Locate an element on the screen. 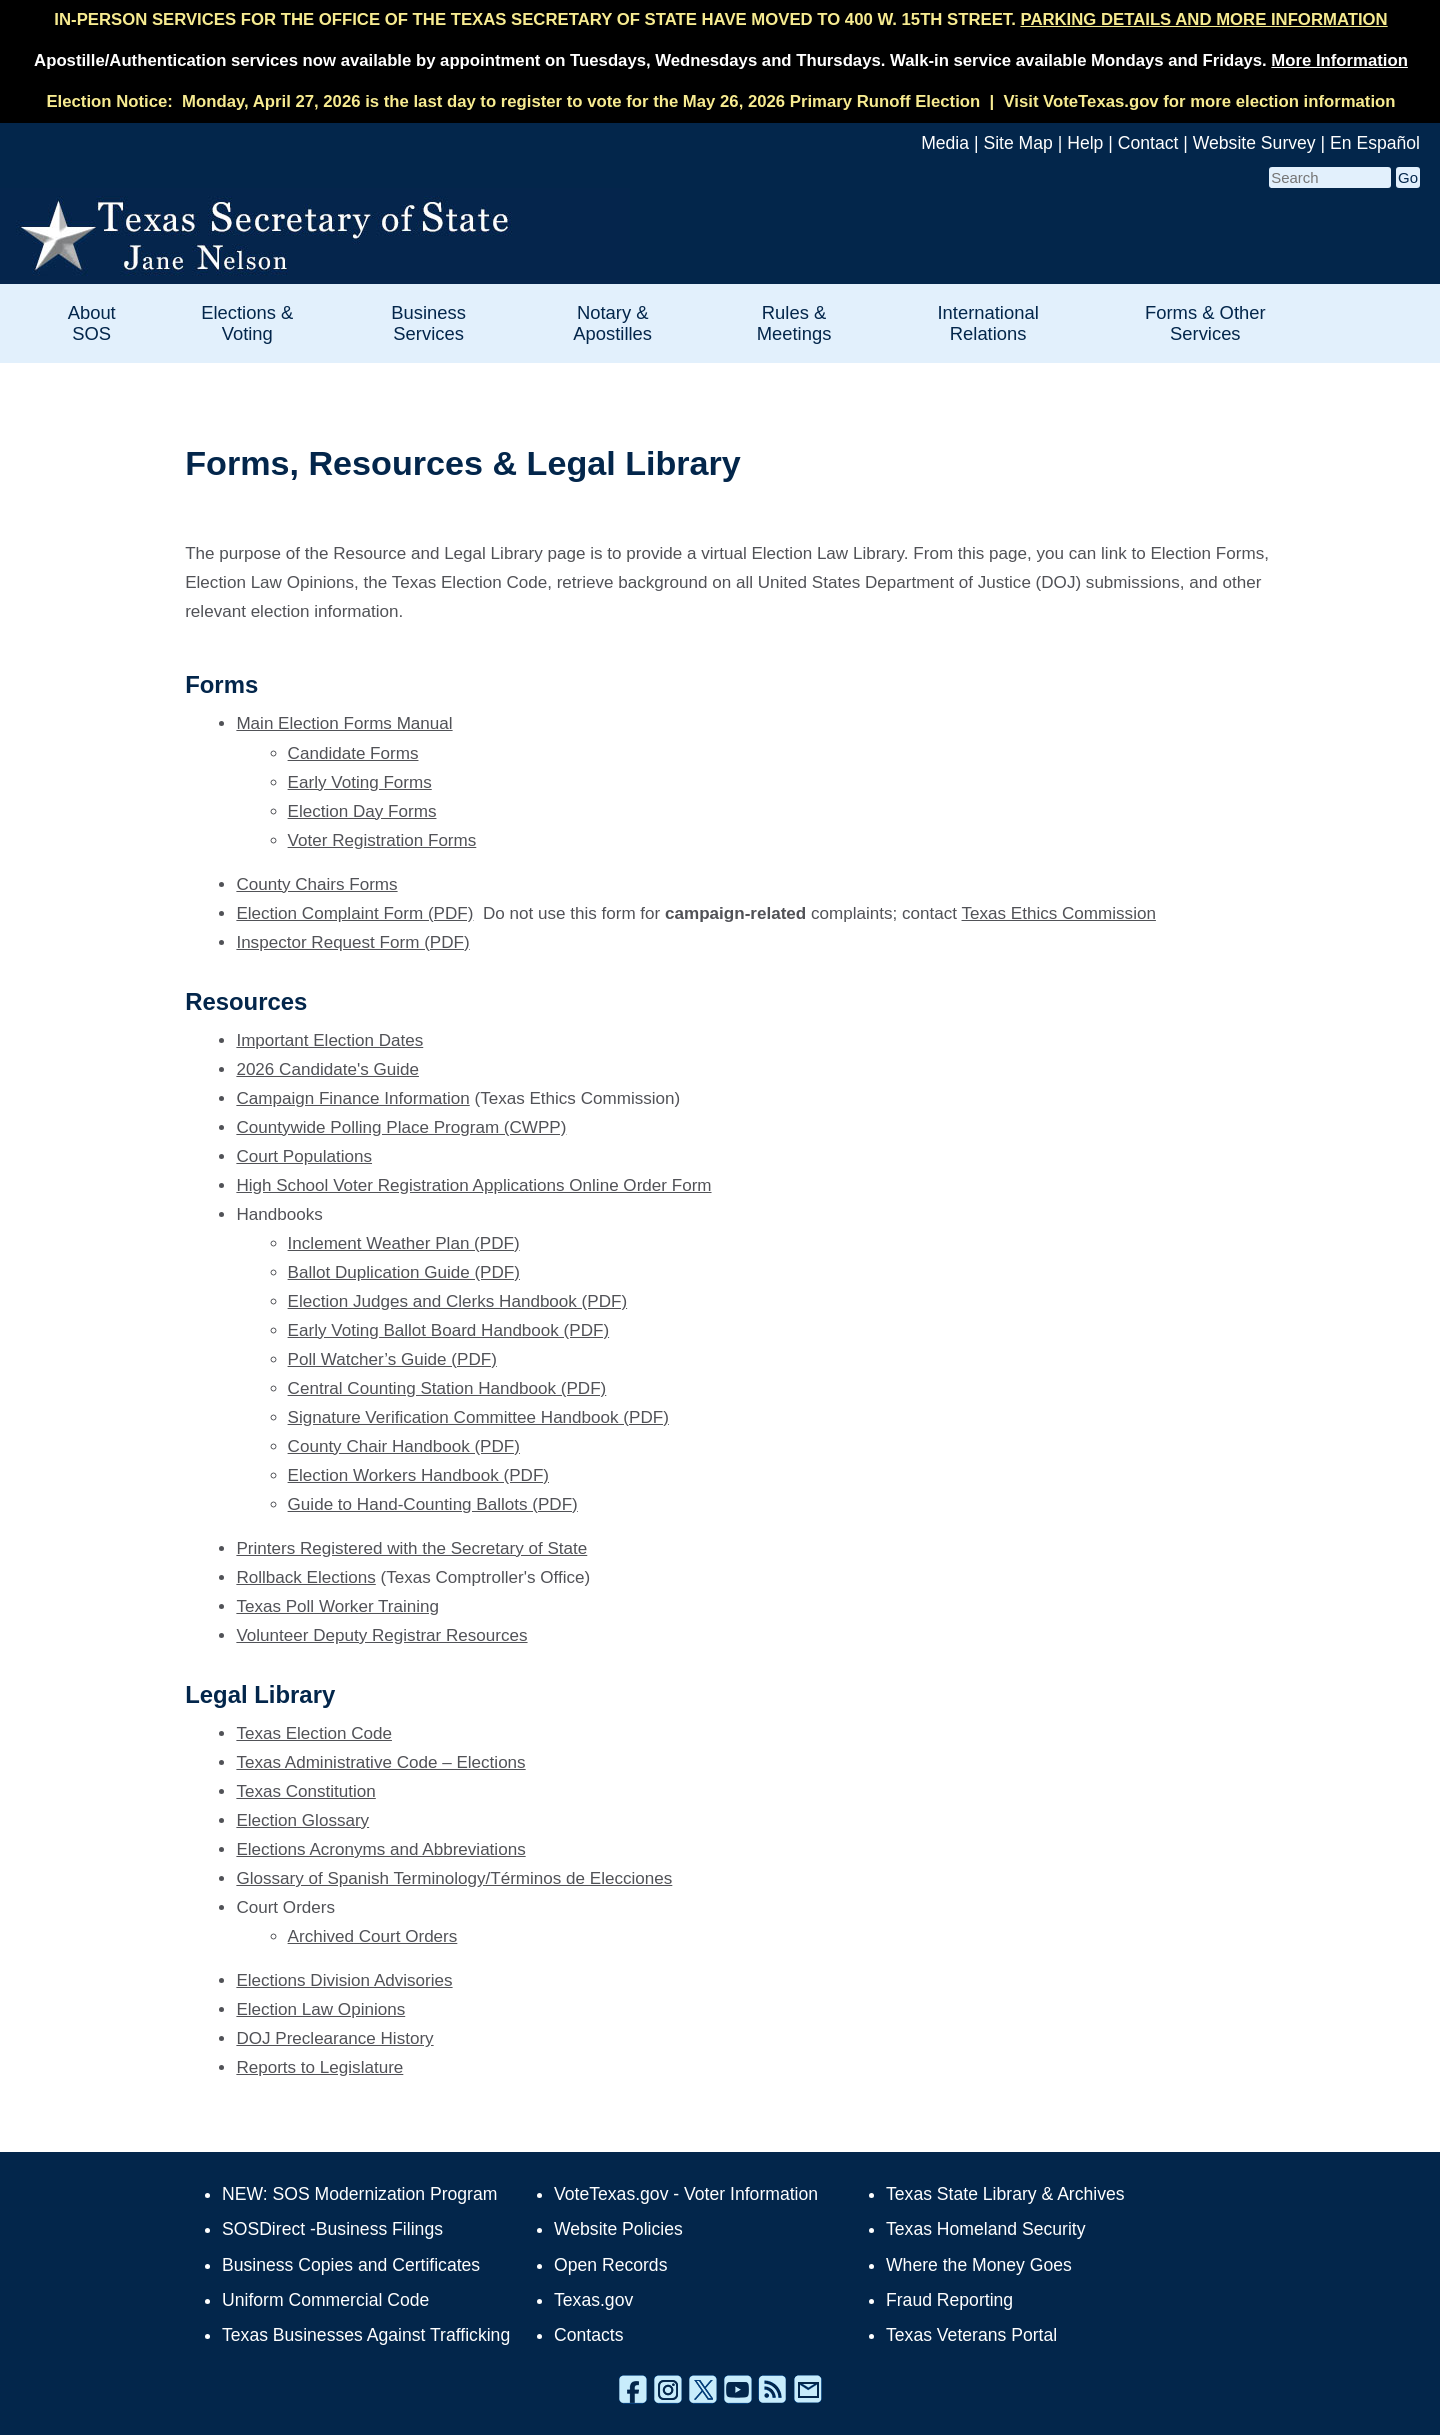 The width and height of the screenshot is (1440, 2435). Election Judges and Clerks Handbook (PDF) is located at coordinates (458, 1301).